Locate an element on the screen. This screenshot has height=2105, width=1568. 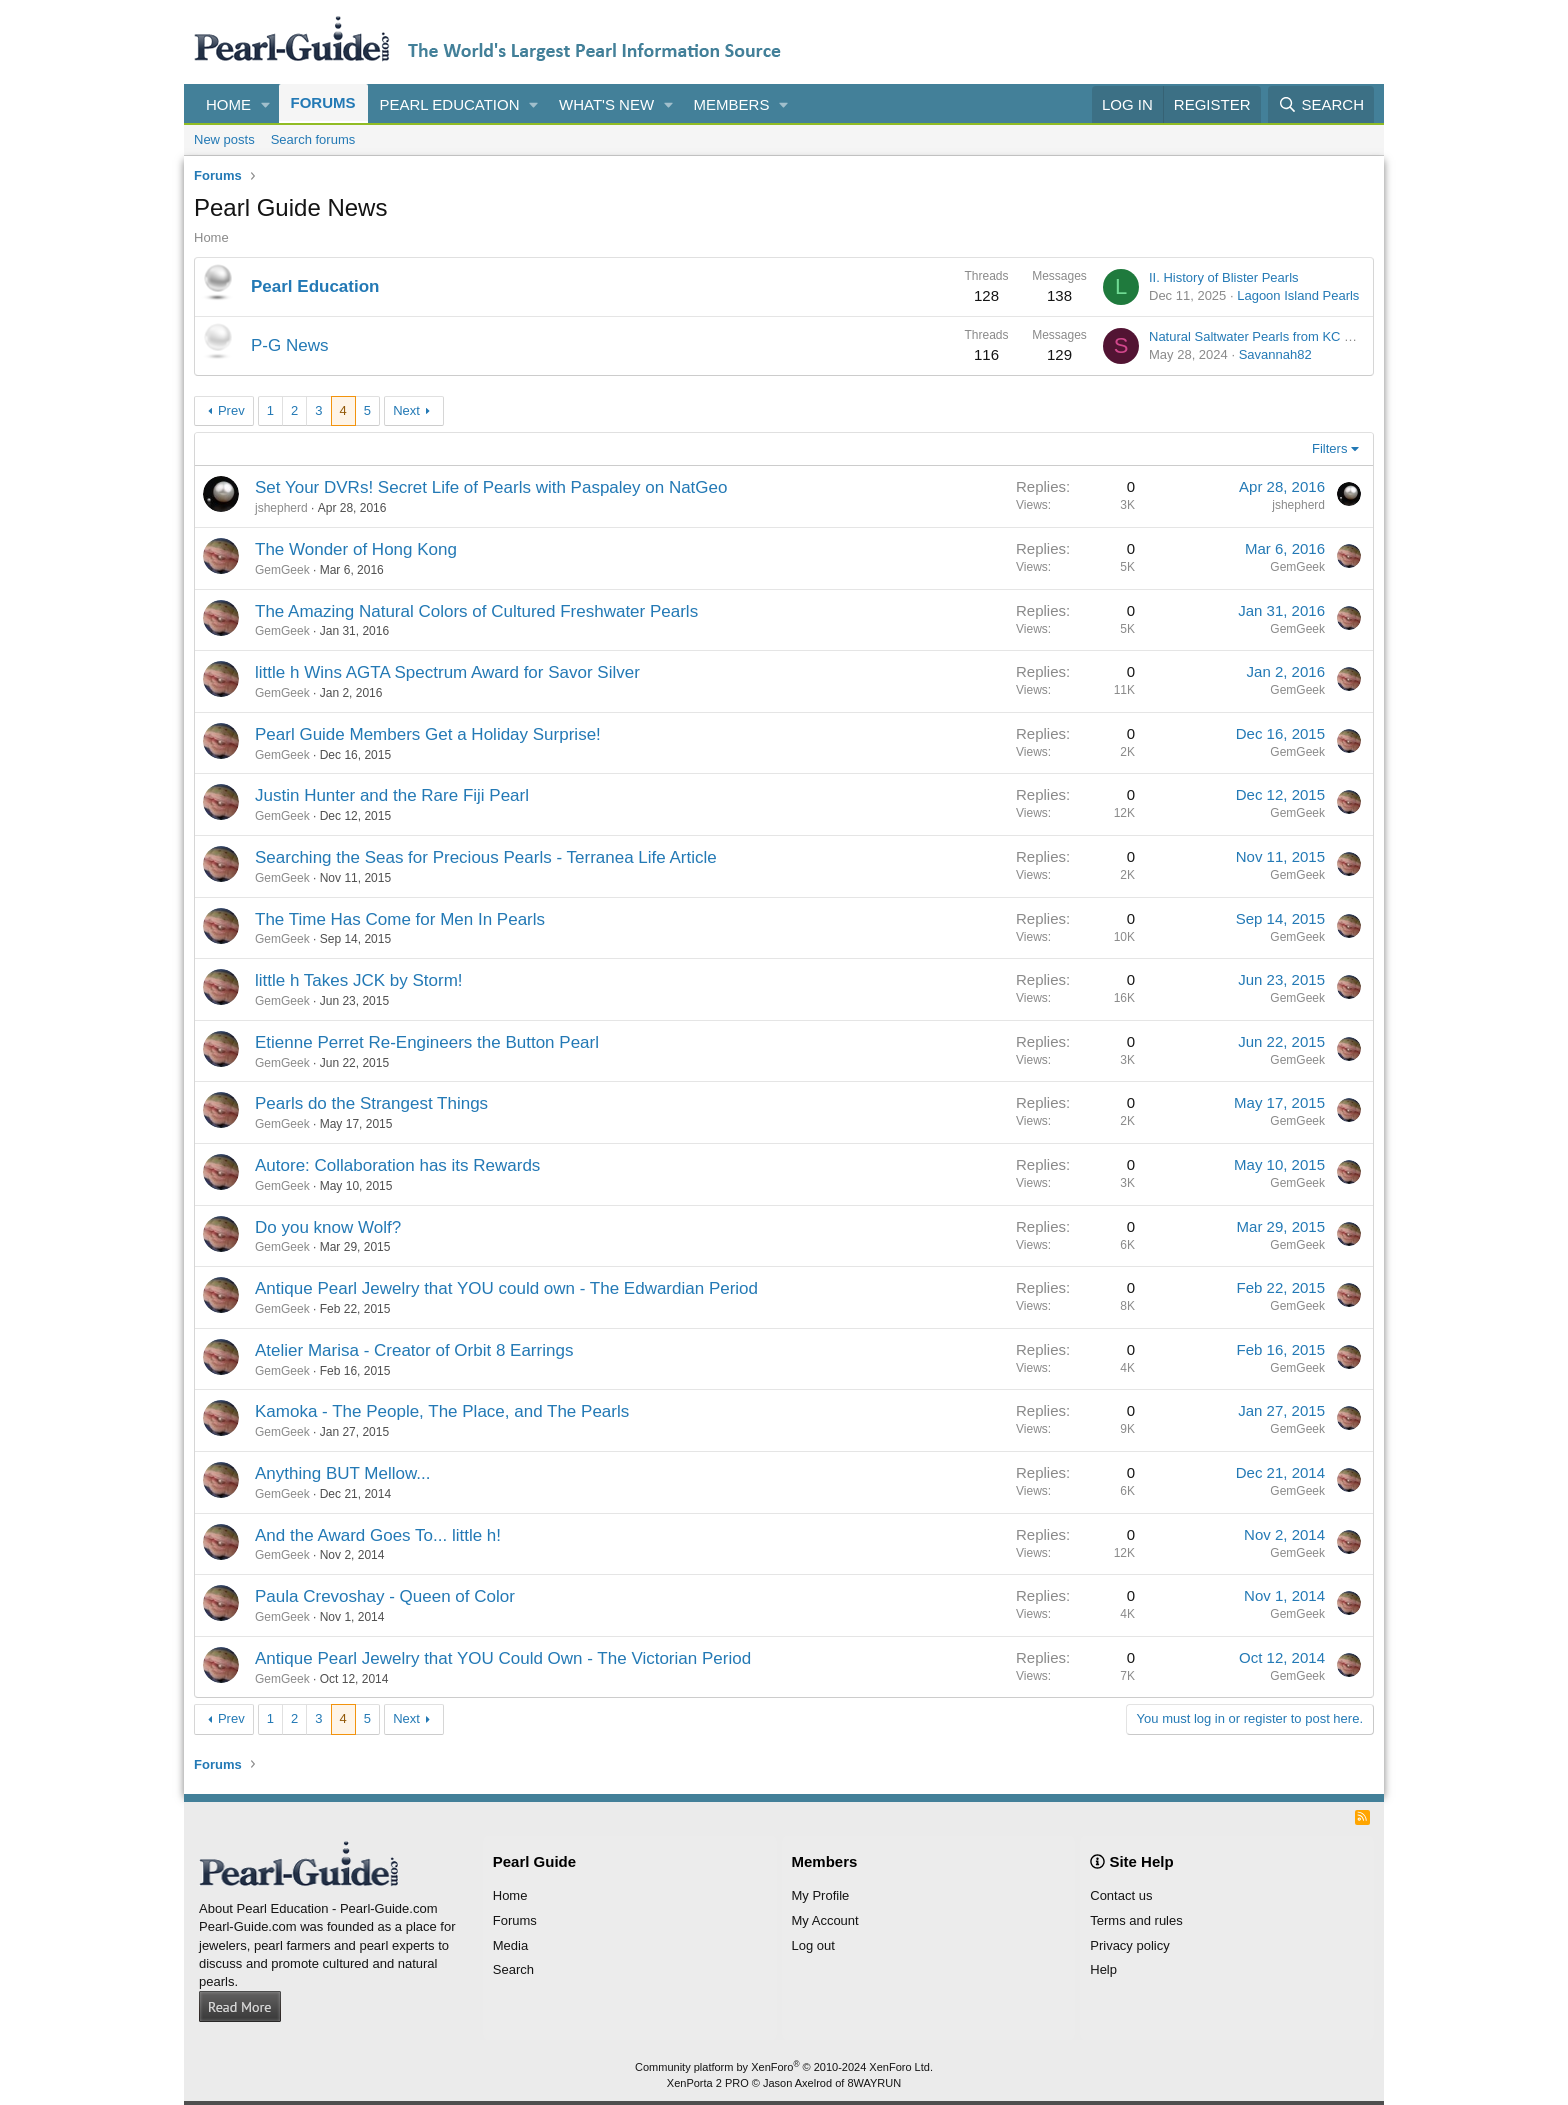
Pearl Guide Members Get a Holiday Surprise! is located at coordinates (428, 734).